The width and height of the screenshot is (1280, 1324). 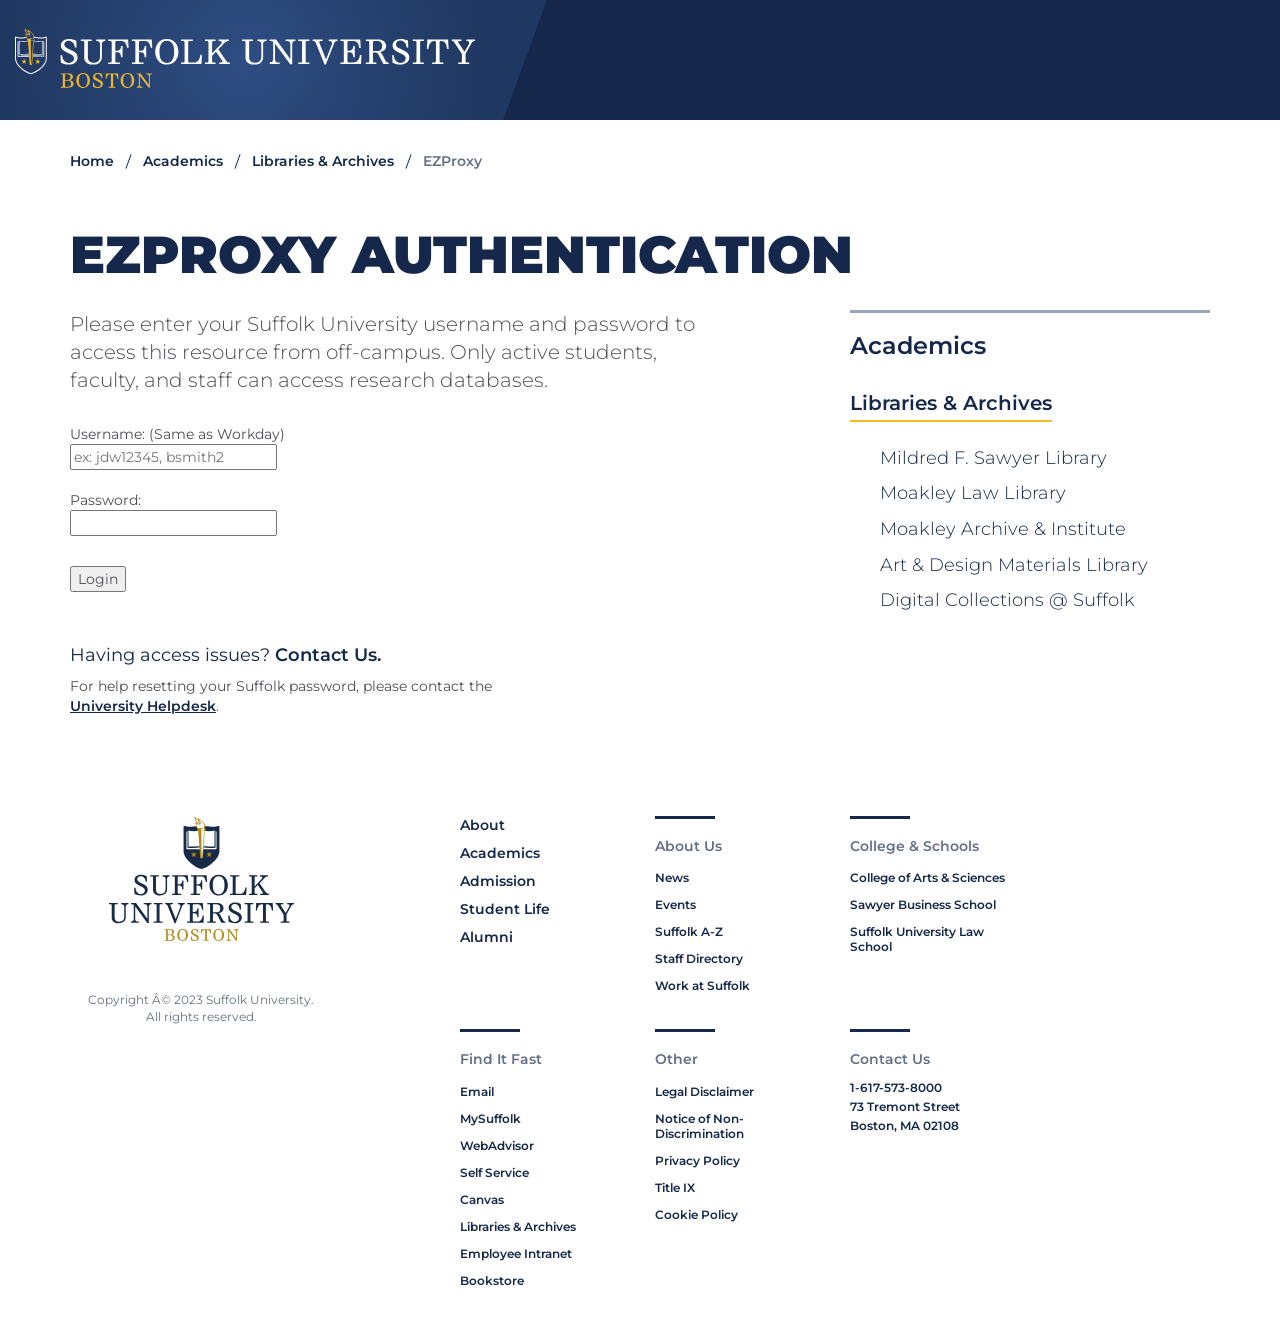 What do you see at coordinates (494, 1172) in the screenshot?
I see `Self Service` at bounding box center [494, 1172].